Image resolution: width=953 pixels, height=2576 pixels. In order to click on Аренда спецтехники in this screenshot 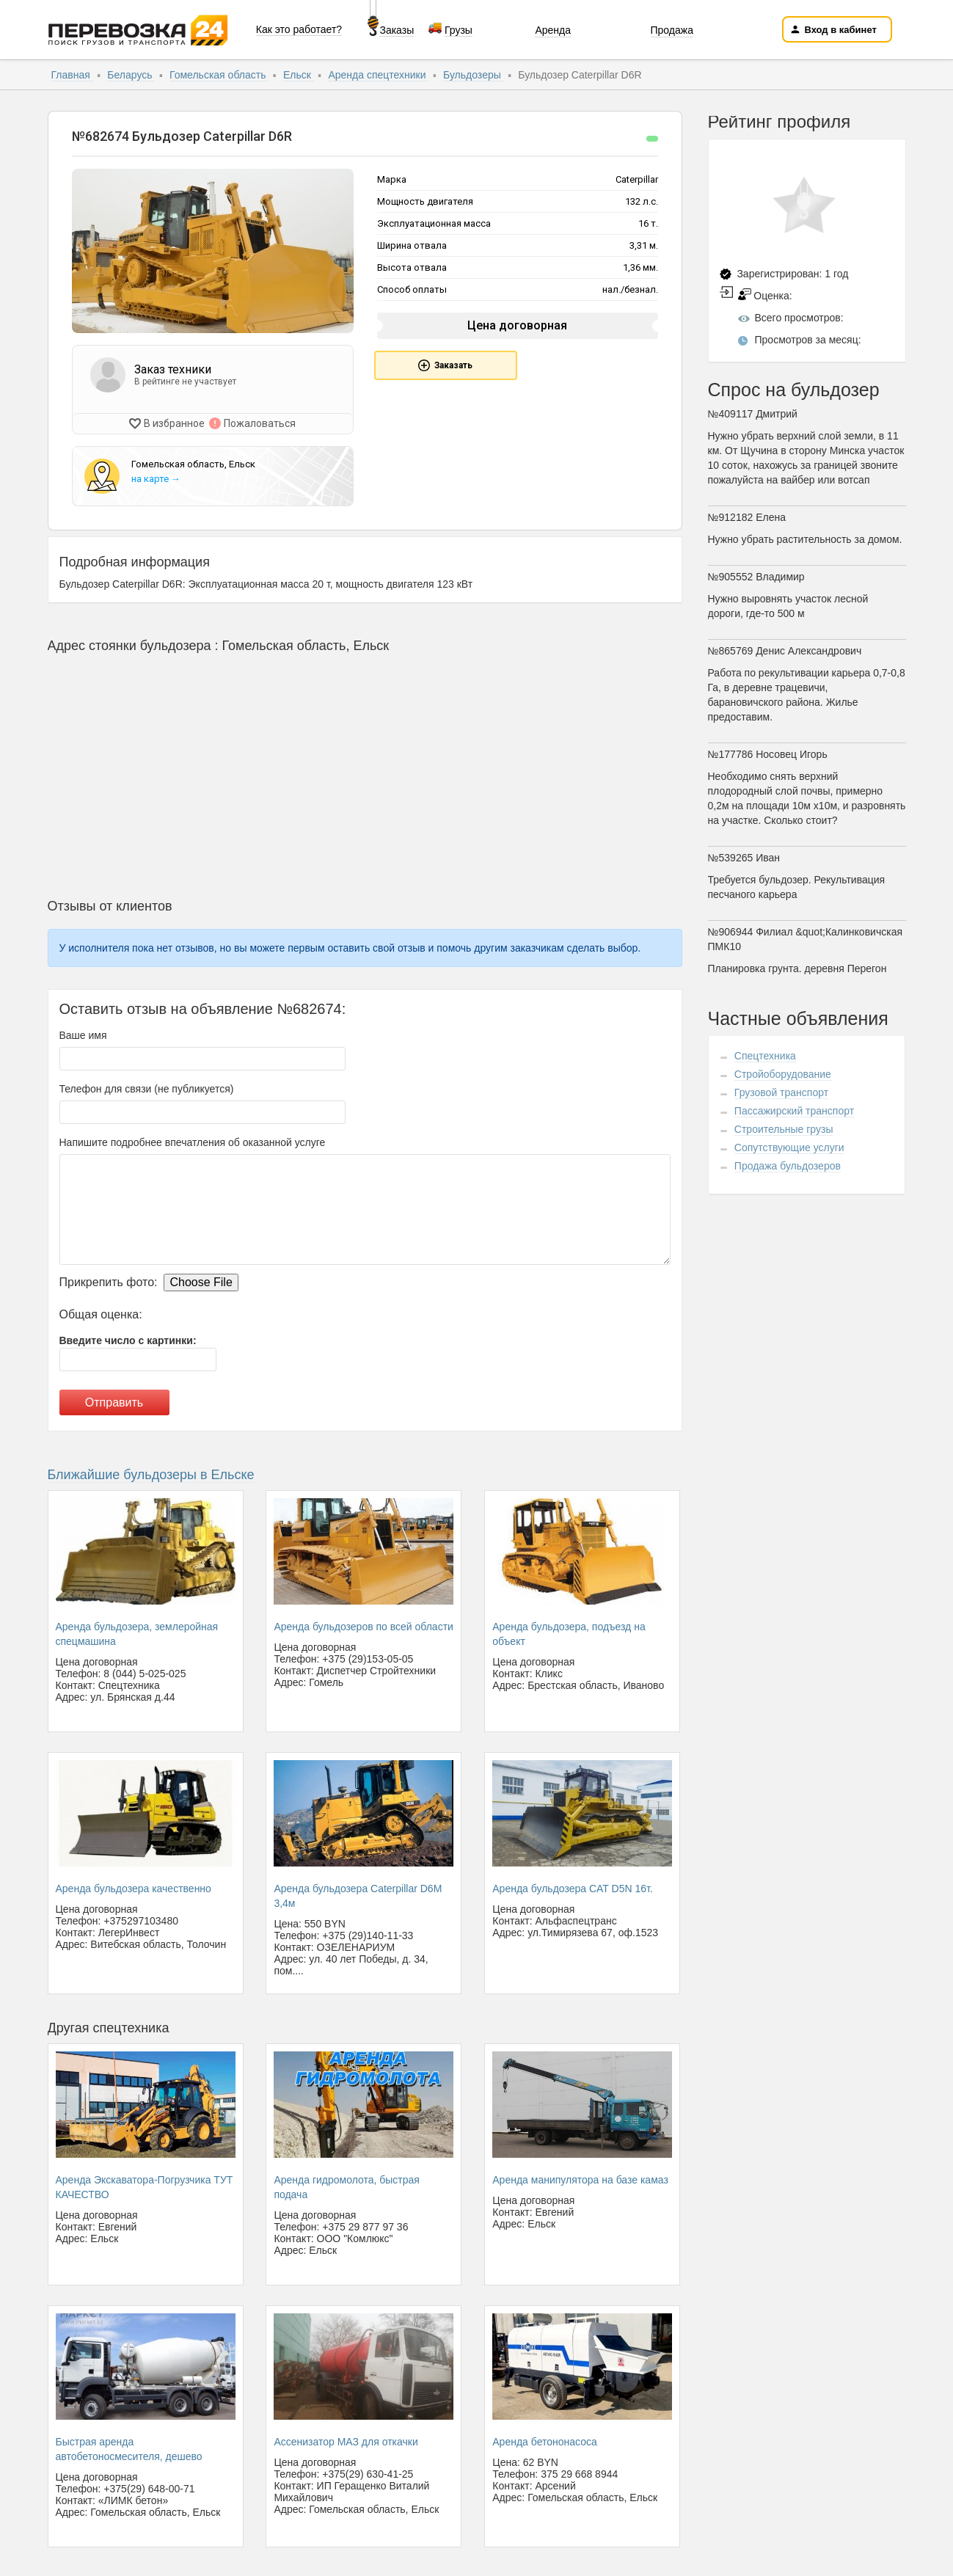, I will do `click(378, 75)`.